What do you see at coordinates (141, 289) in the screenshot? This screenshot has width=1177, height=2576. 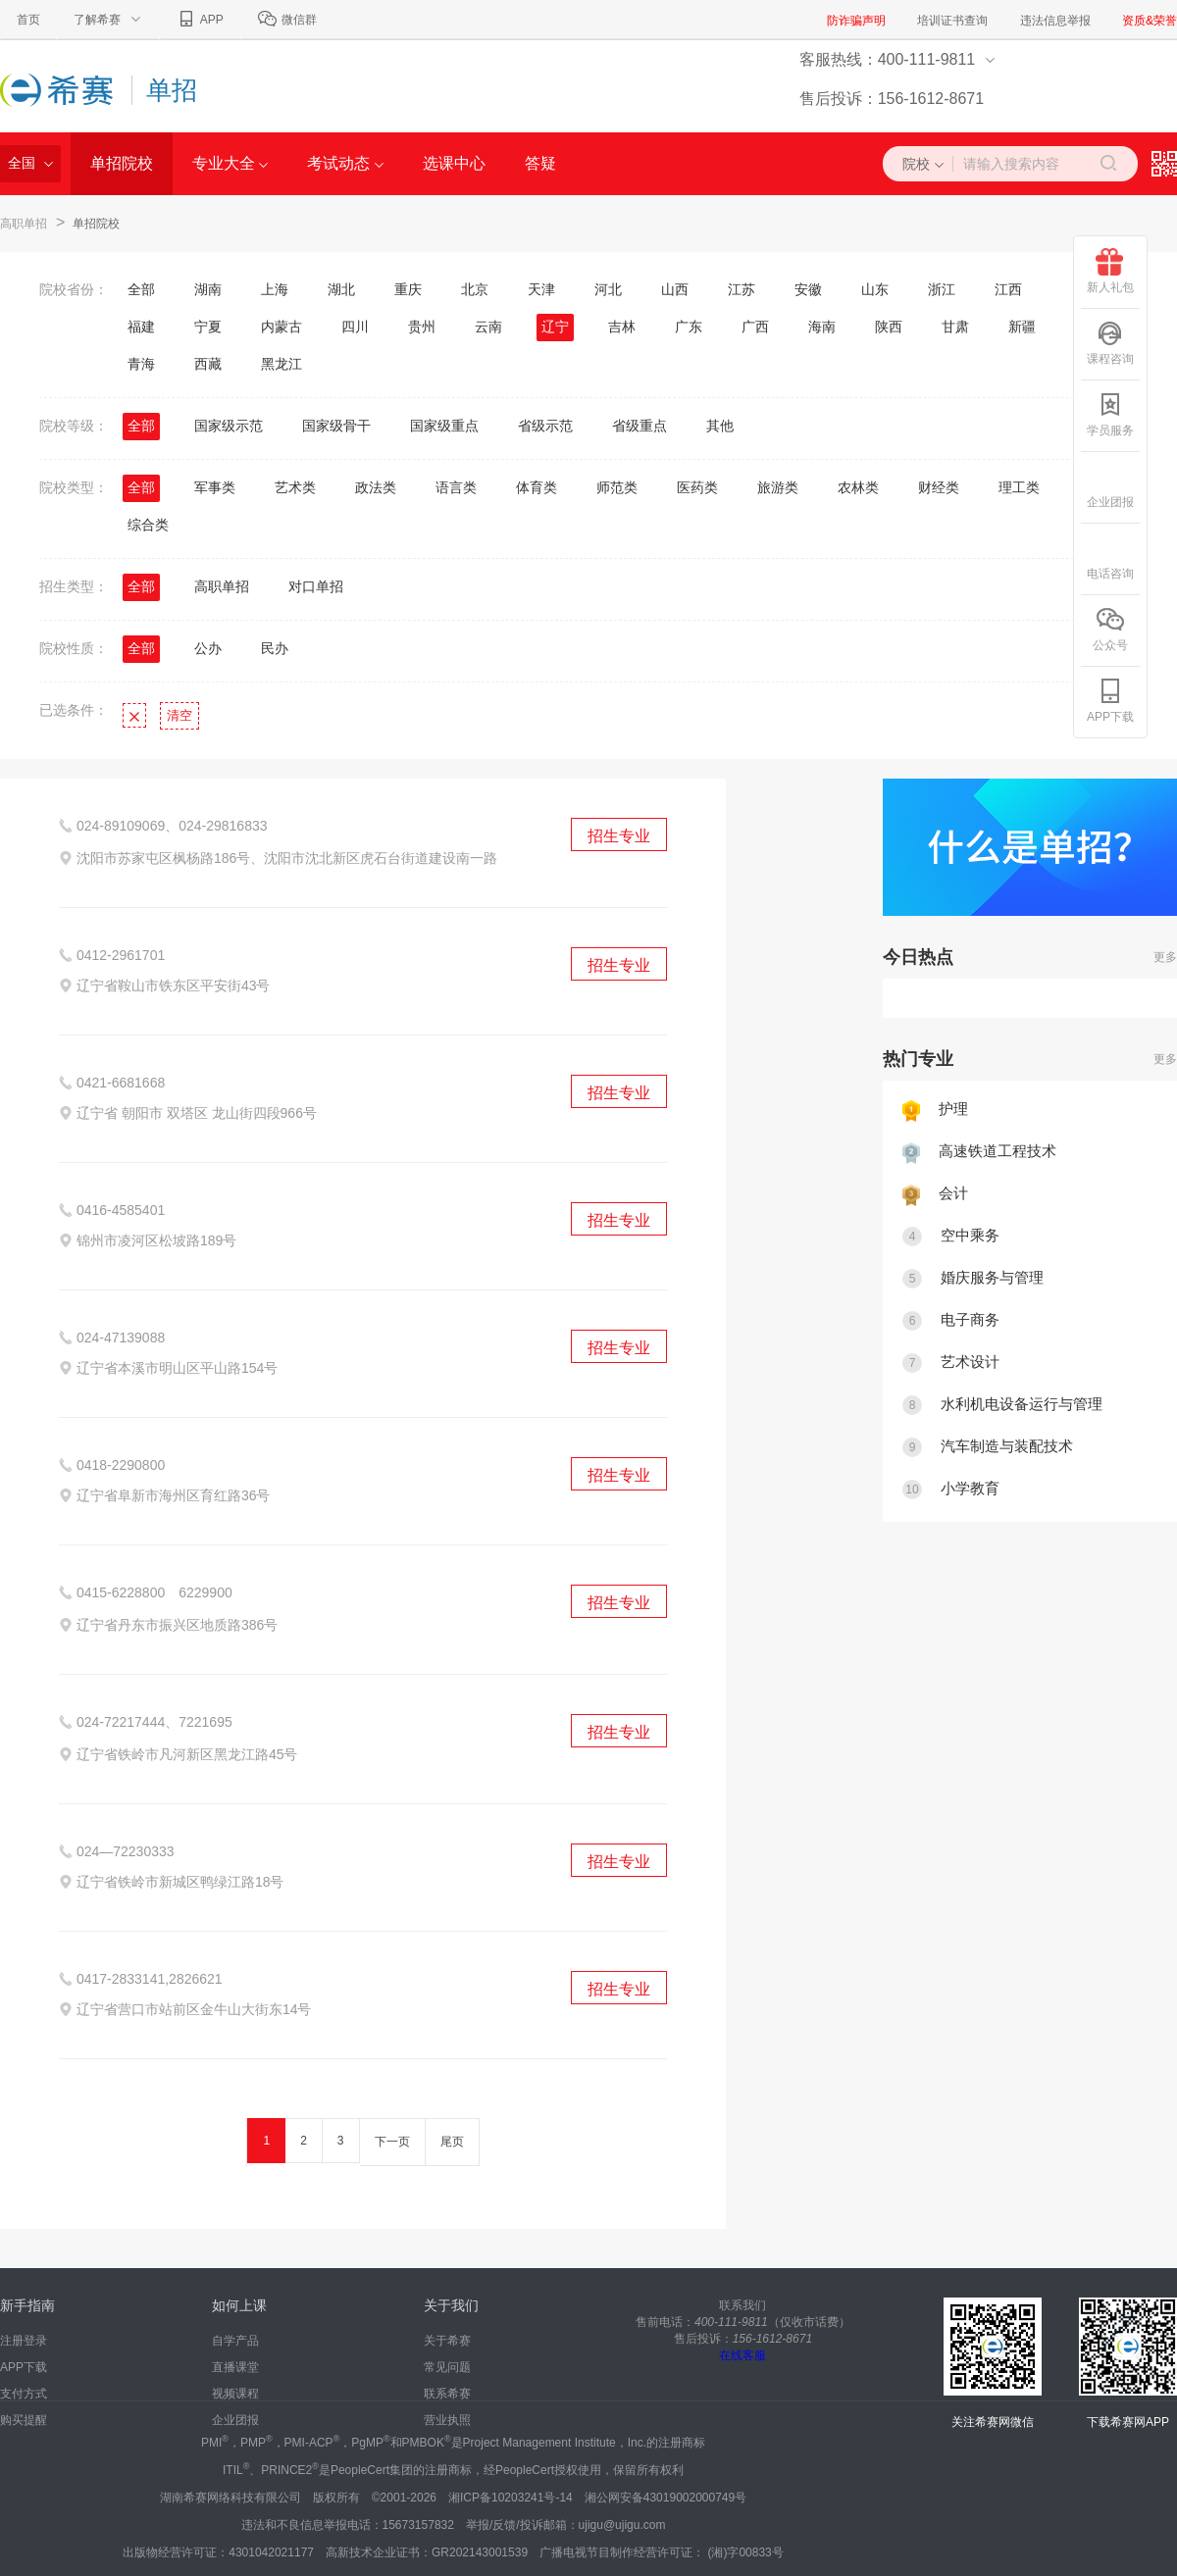 I see `全部` at bounding box center [141, 289].